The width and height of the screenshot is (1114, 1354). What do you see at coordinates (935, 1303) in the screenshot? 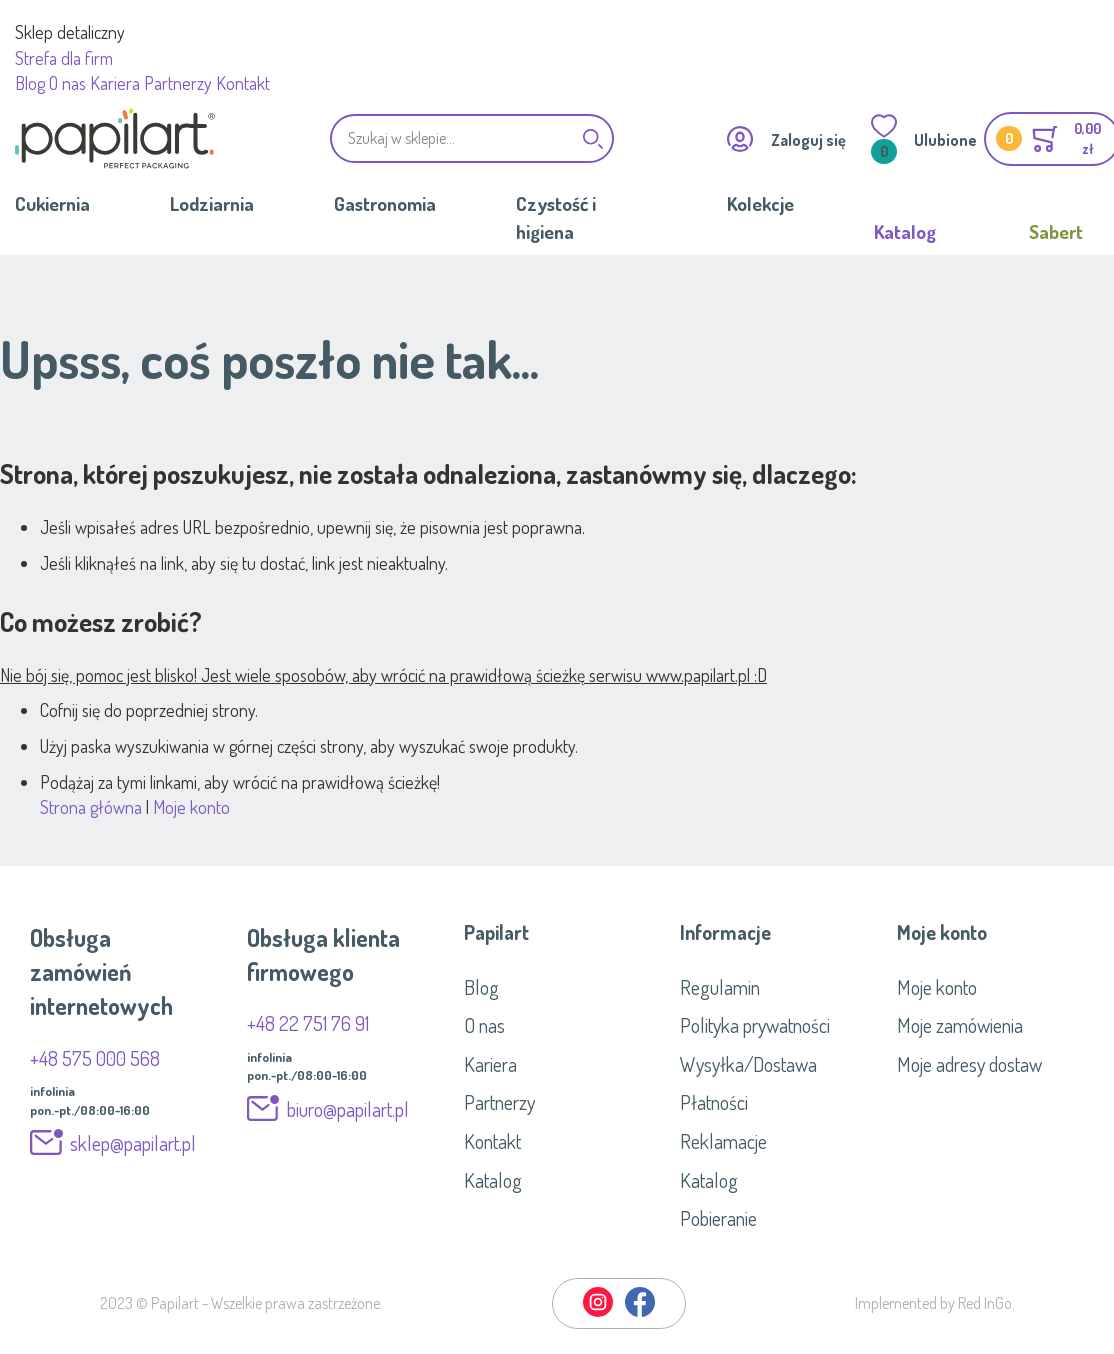
I see `Implemented by Red InGo.` at bounding box center [935, 1303].